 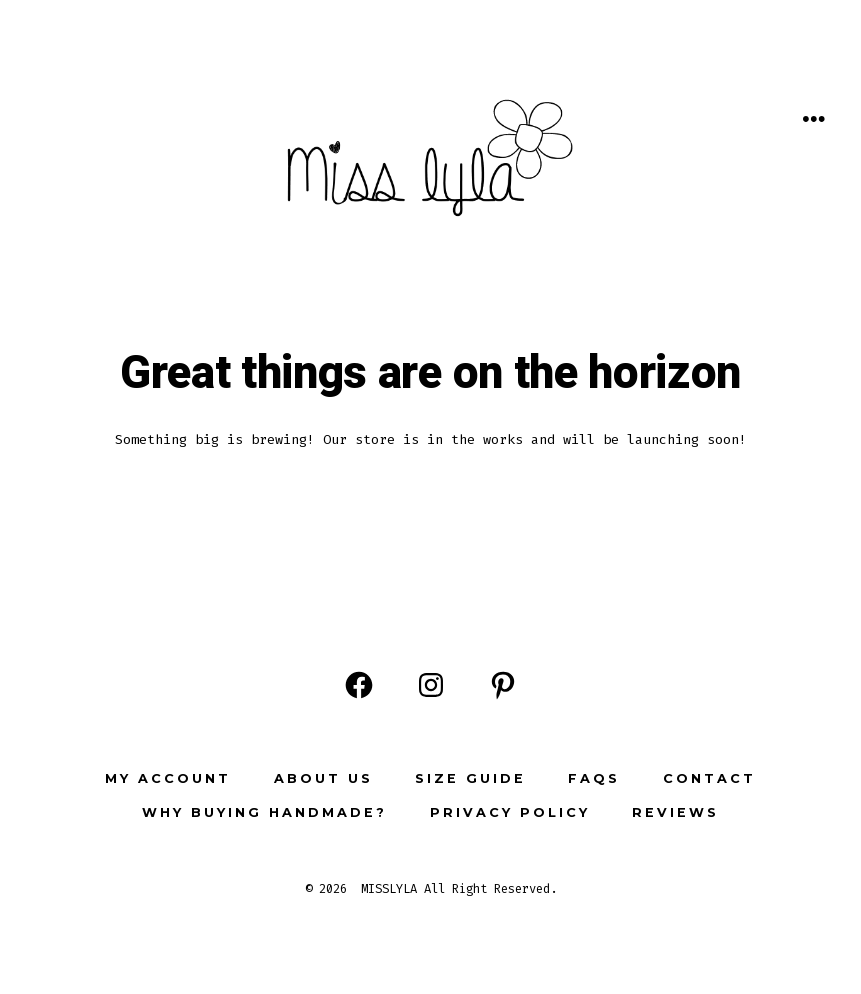 I want to click on My Account, so click(x=168, y=778).